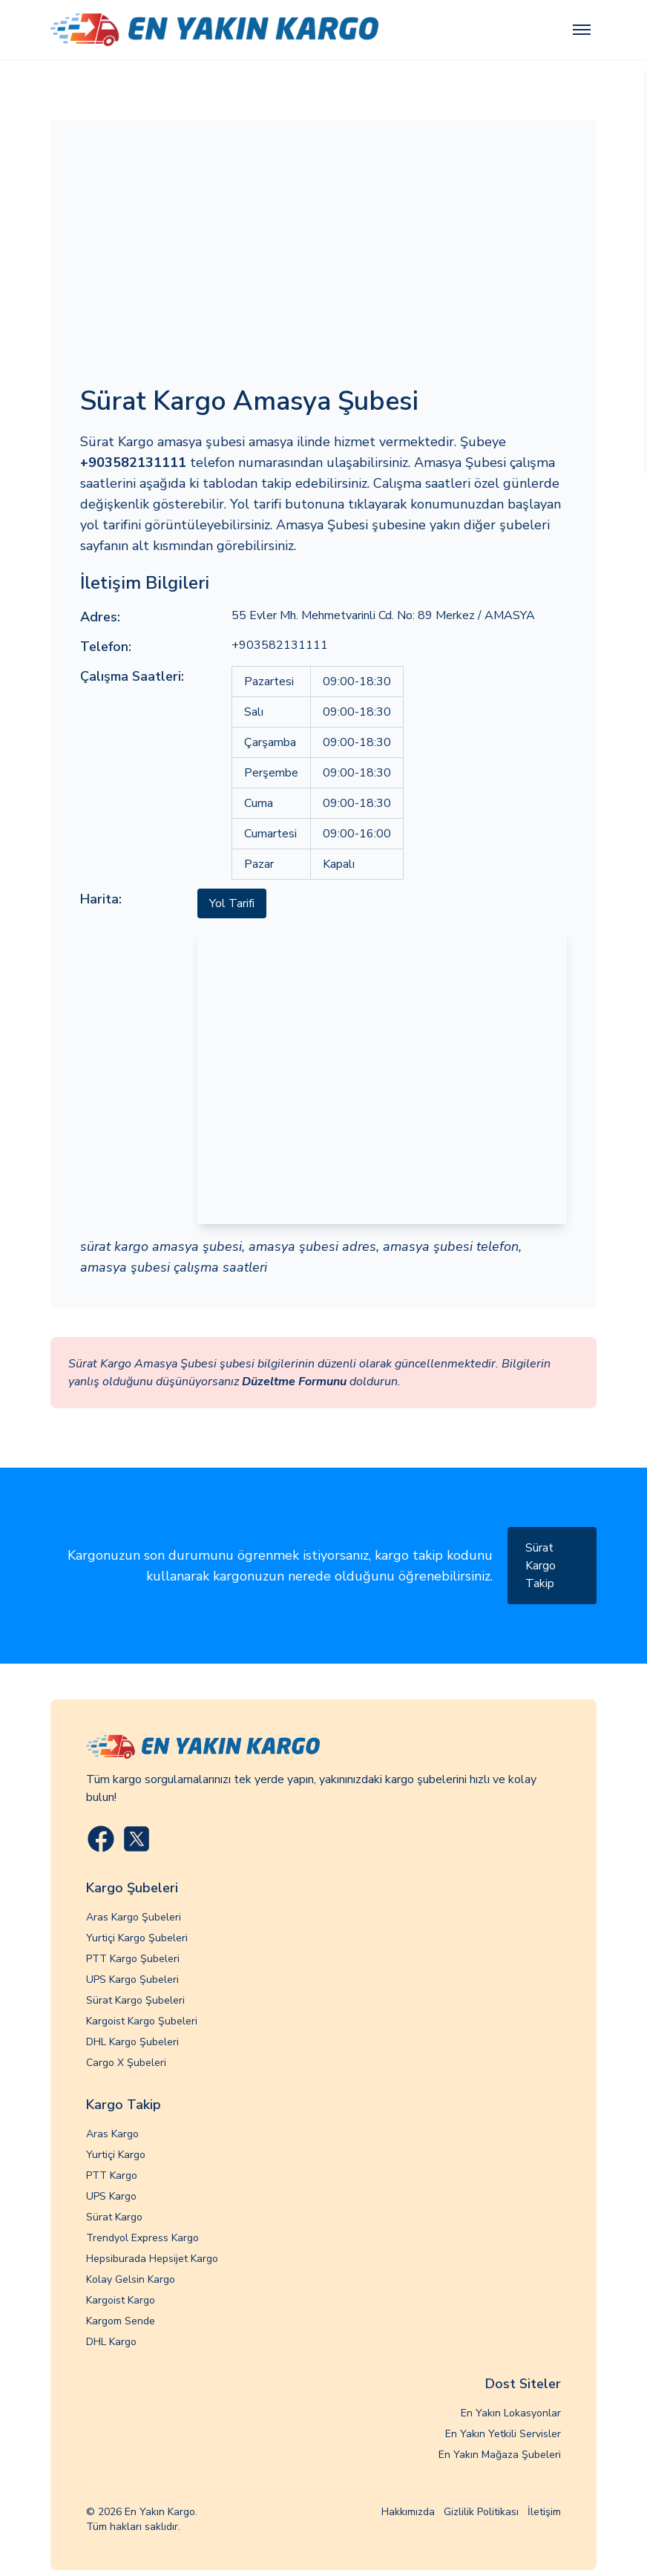 The width and height of the screenshot is (647, 2576). What do you see at coordinates (135, 2000) in the screenshot?
I see `Sürat Kargo Şubeleri` at bounding box center [135, 2000].